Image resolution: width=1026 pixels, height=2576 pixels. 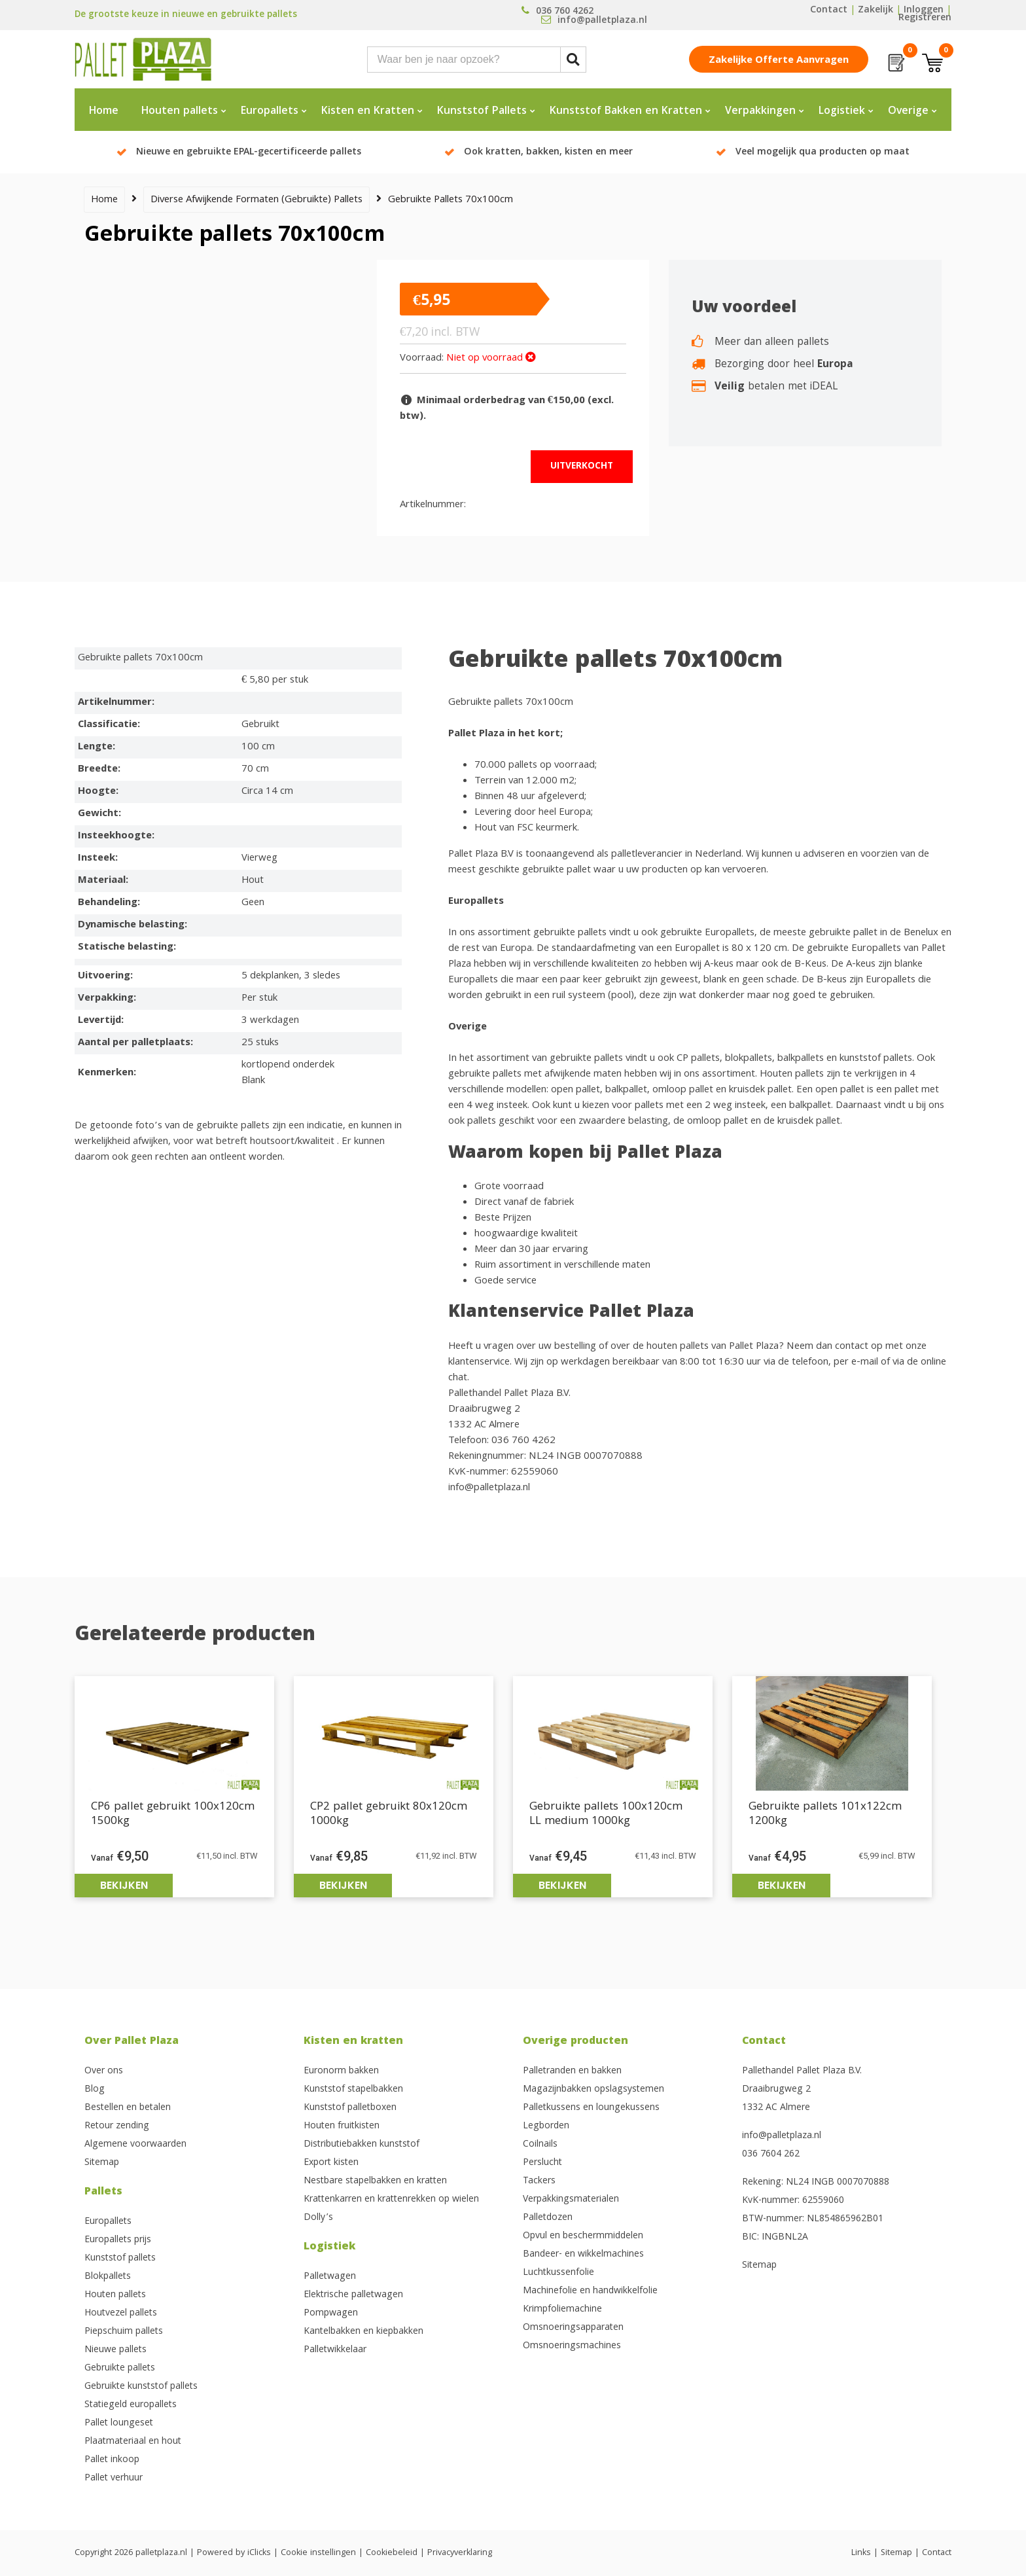 What do you see at coordinates (361, 2145) in the screenshot?
I see `Distributiebakken kunststof` at bounding box center [361, 2145].